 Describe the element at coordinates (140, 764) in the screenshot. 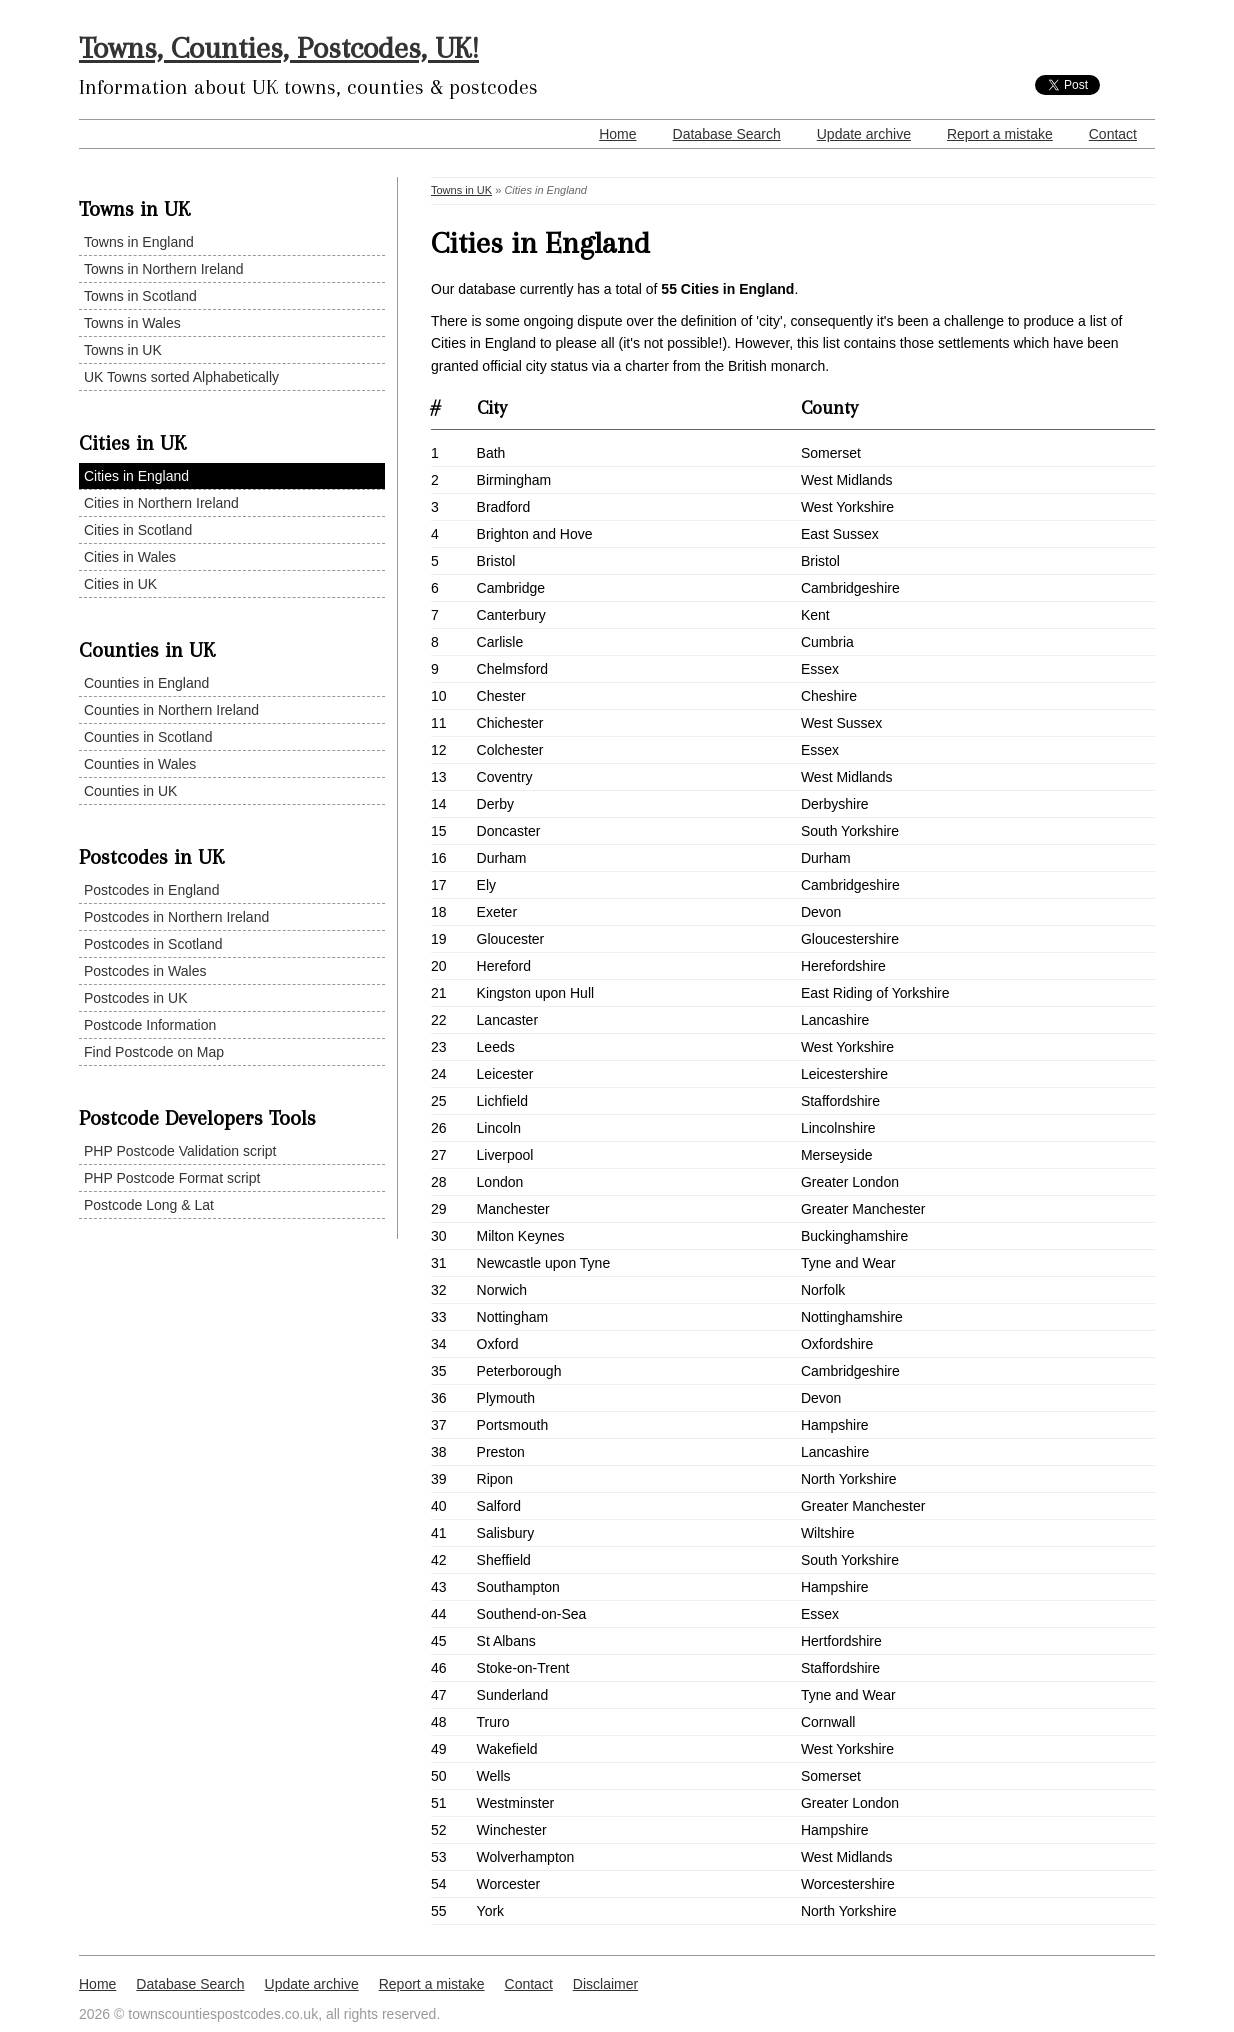

I see `Counties in Wales` at that location.